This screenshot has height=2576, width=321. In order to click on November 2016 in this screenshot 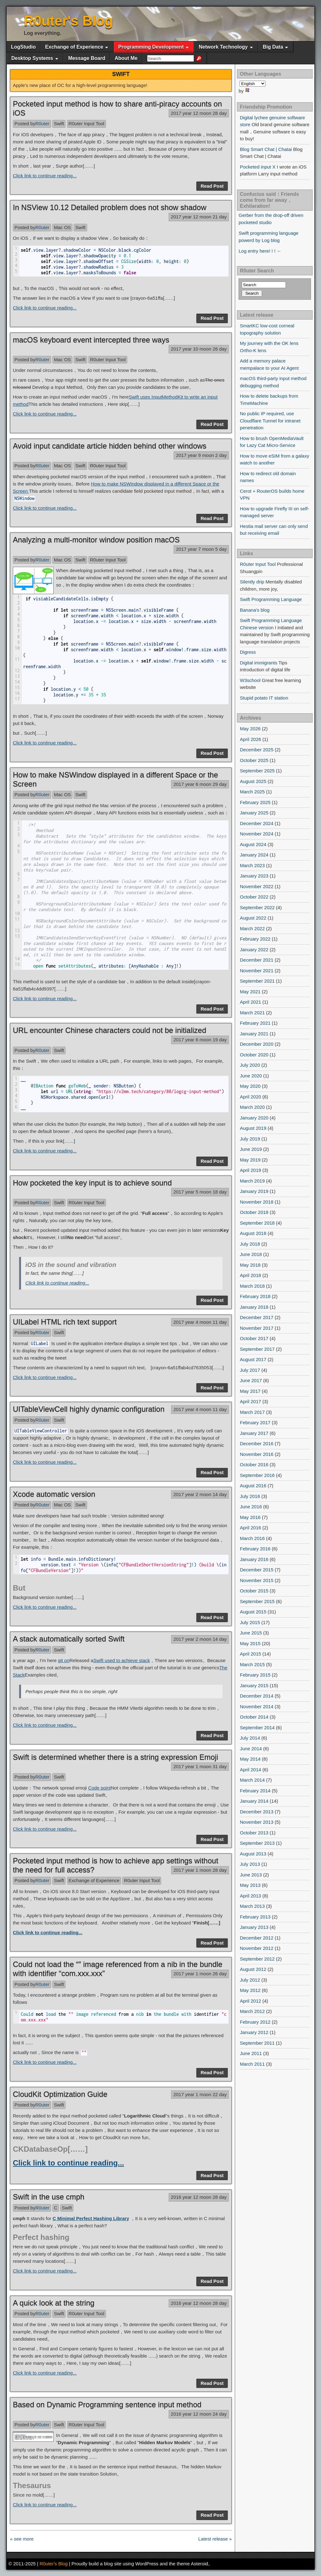, I will do `click(256, 1454)`.